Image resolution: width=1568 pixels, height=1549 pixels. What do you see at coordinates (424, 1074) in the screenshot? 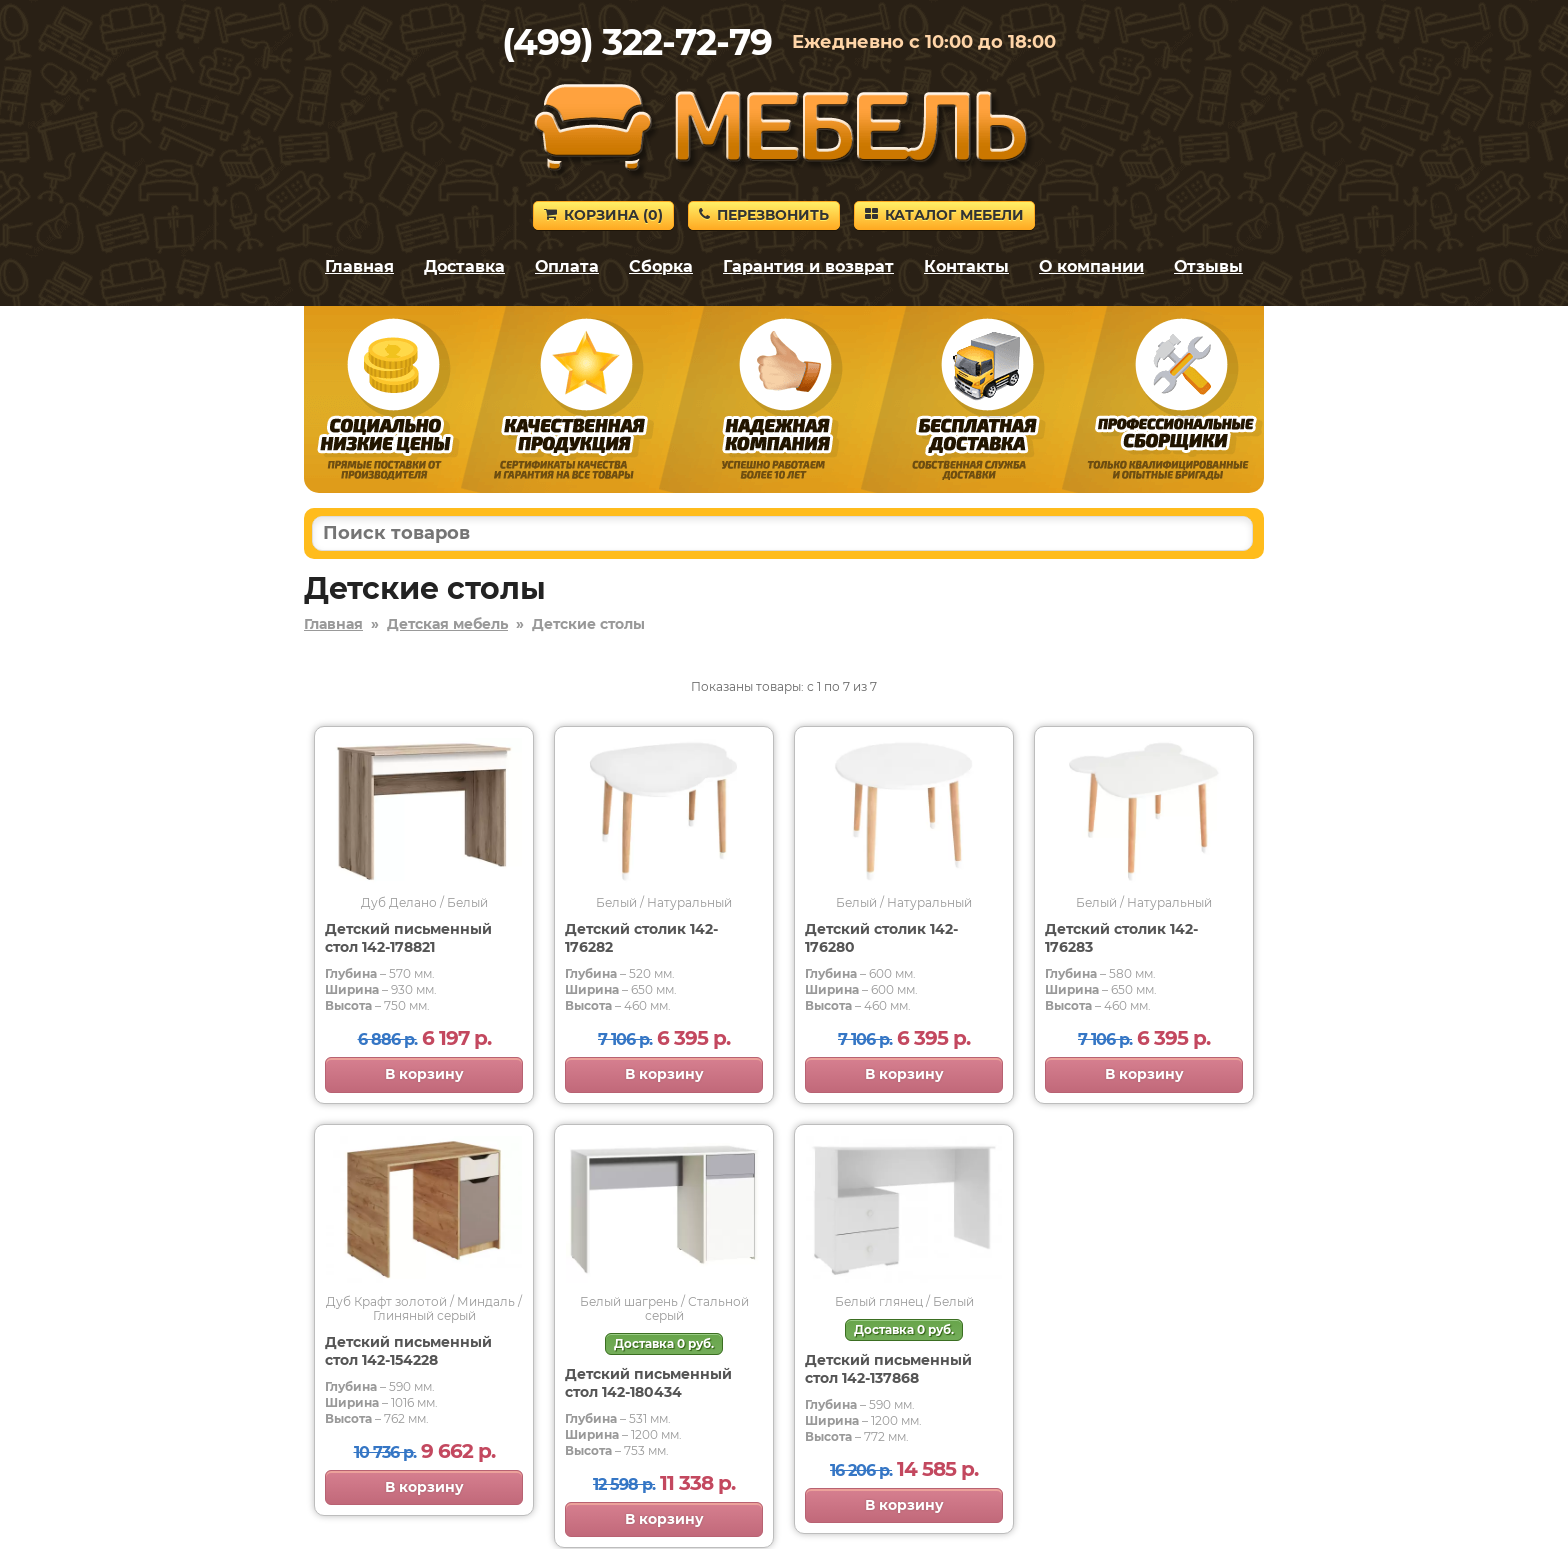
I see `В корзину` at bounding box center [424, 1074].